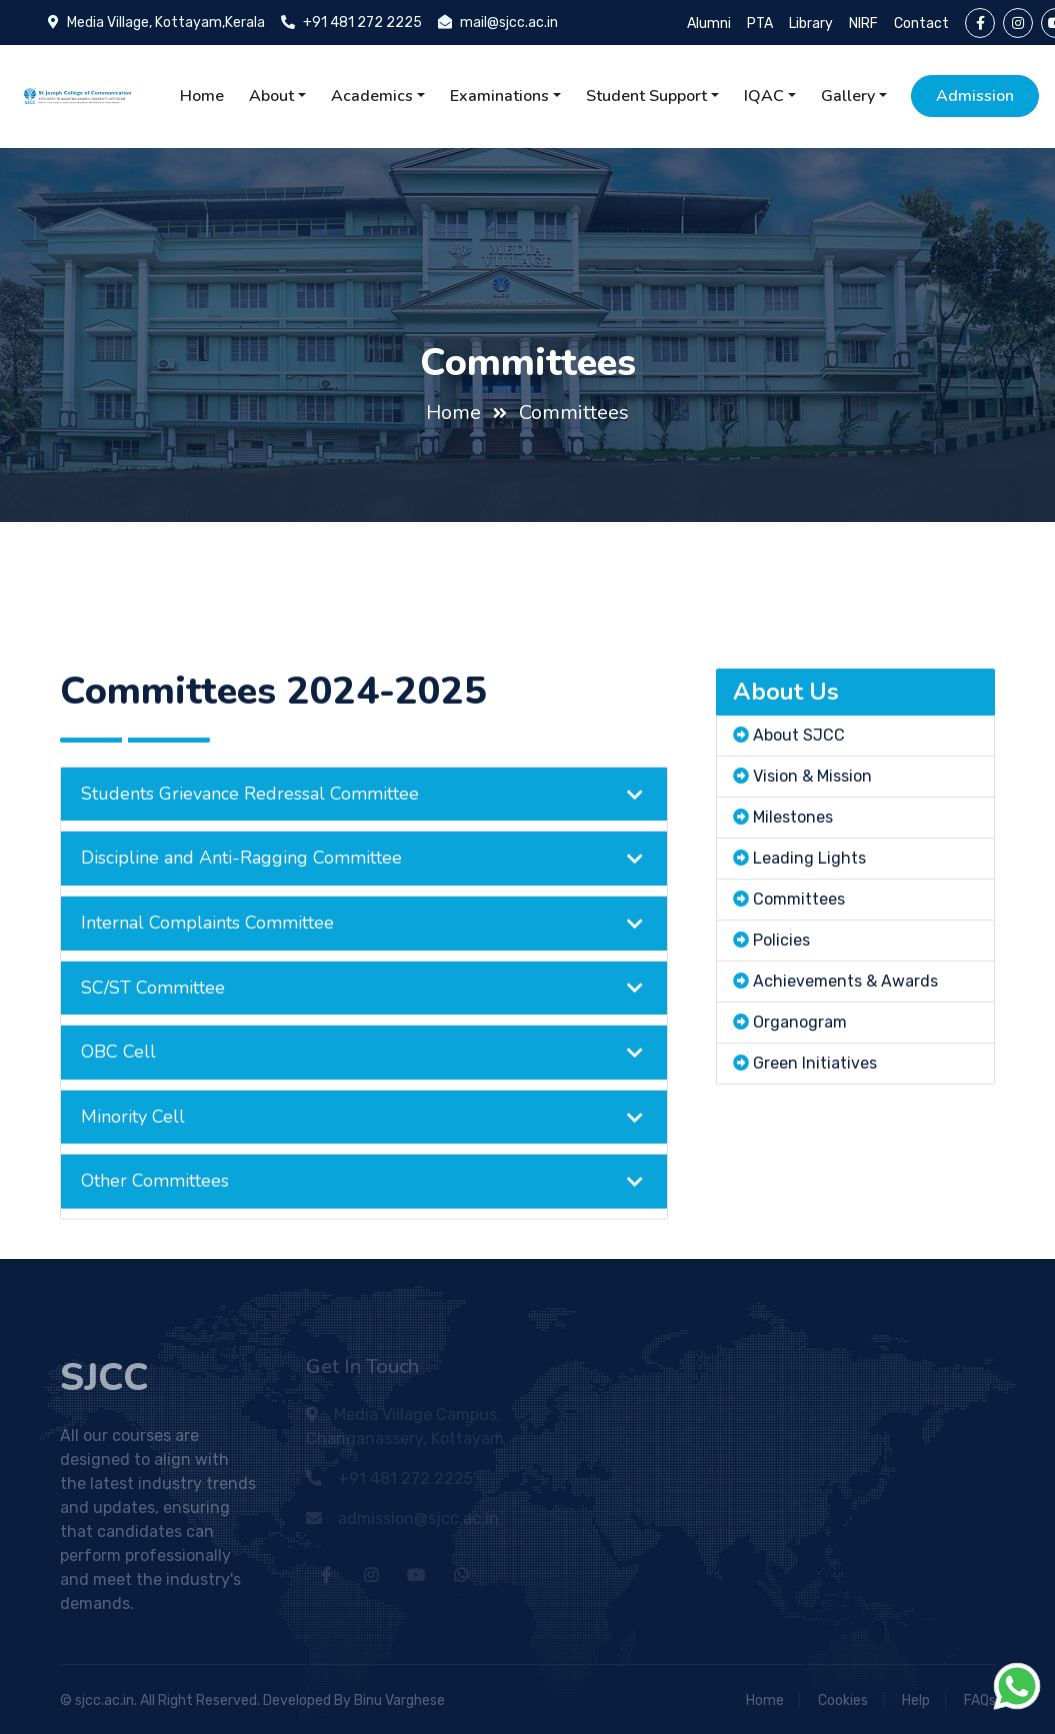 This screenshot has height=1734, width=1055. Describe the element at coordinates (153, 1017) in the screenshot. I see `SC/ST Committee` at that location.